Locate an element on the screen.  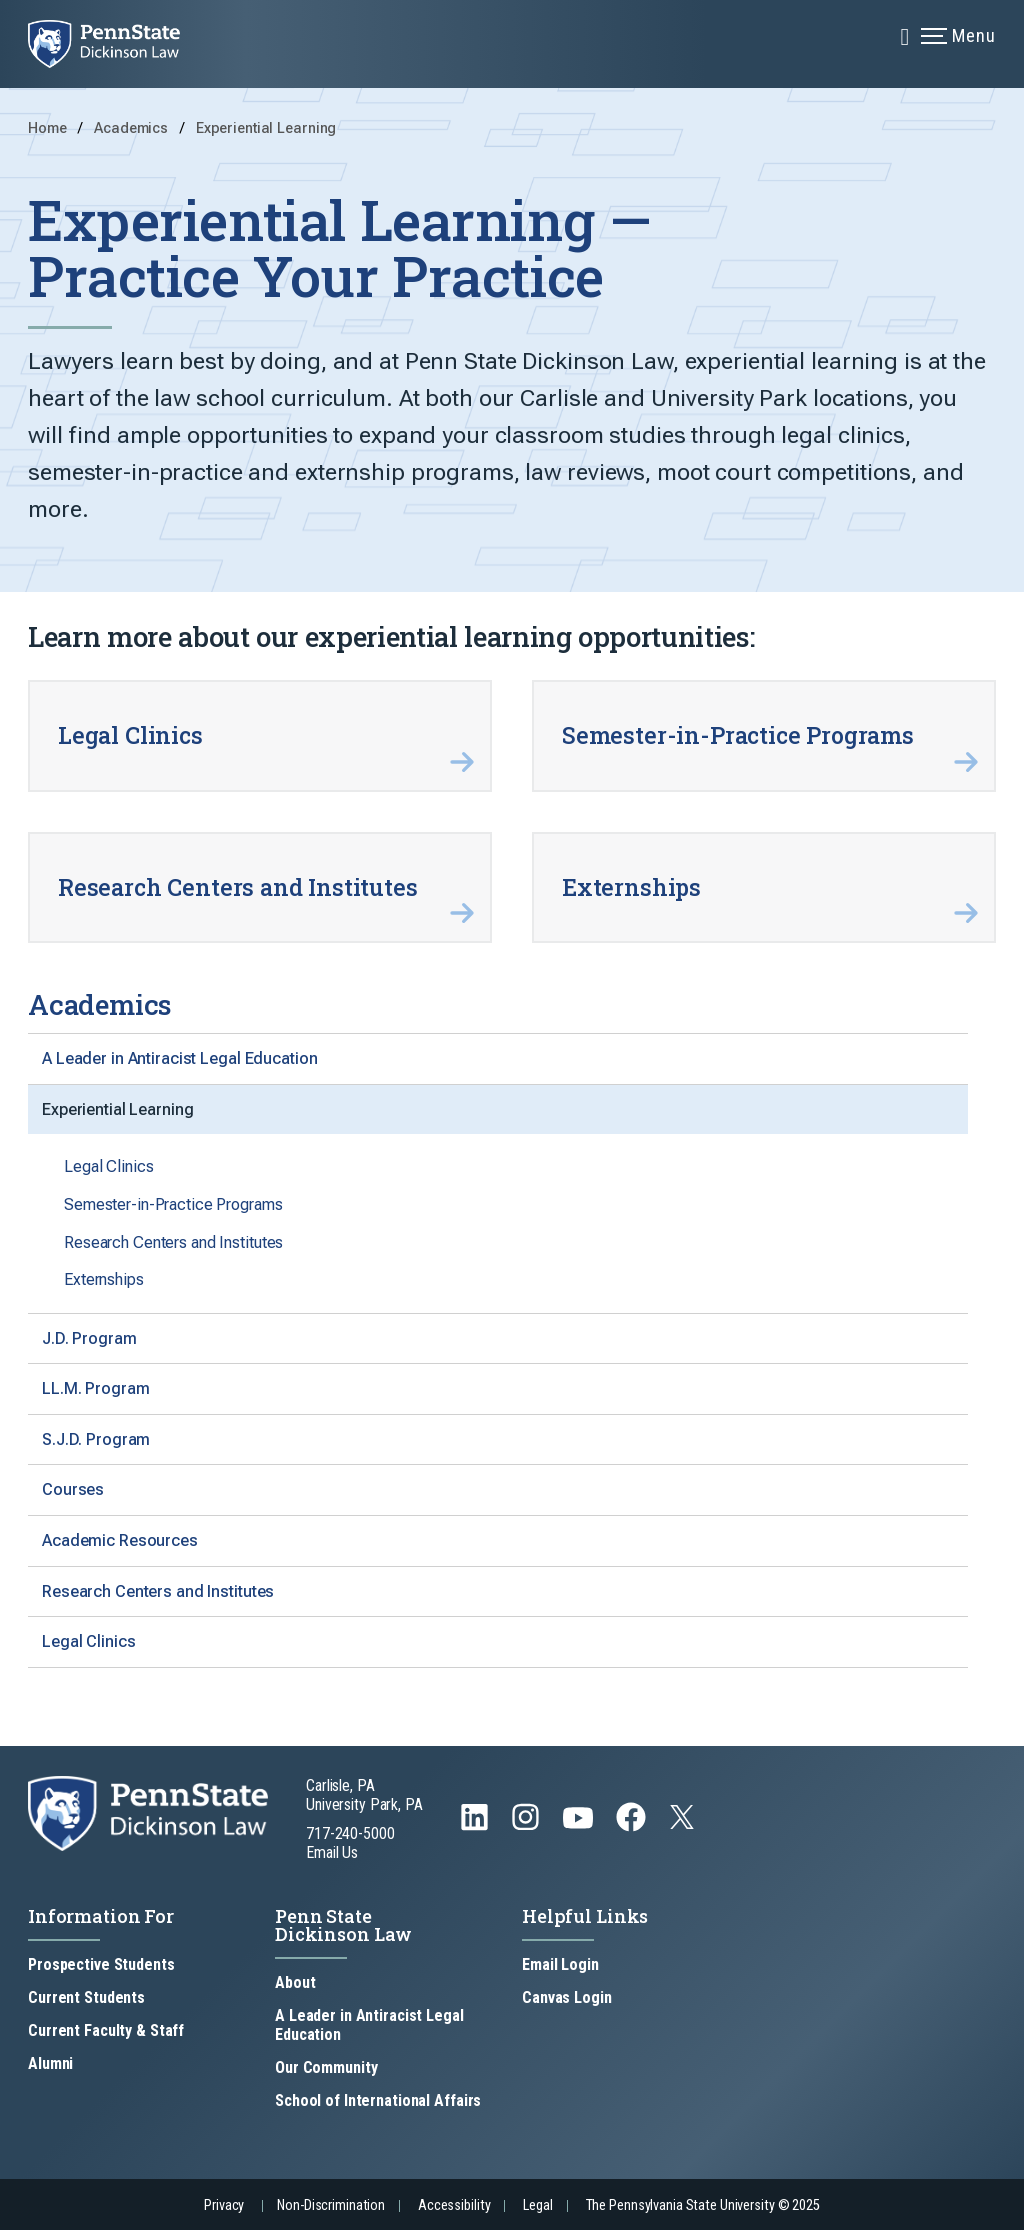
Canvas Login is located at coordinates (567, 1997).